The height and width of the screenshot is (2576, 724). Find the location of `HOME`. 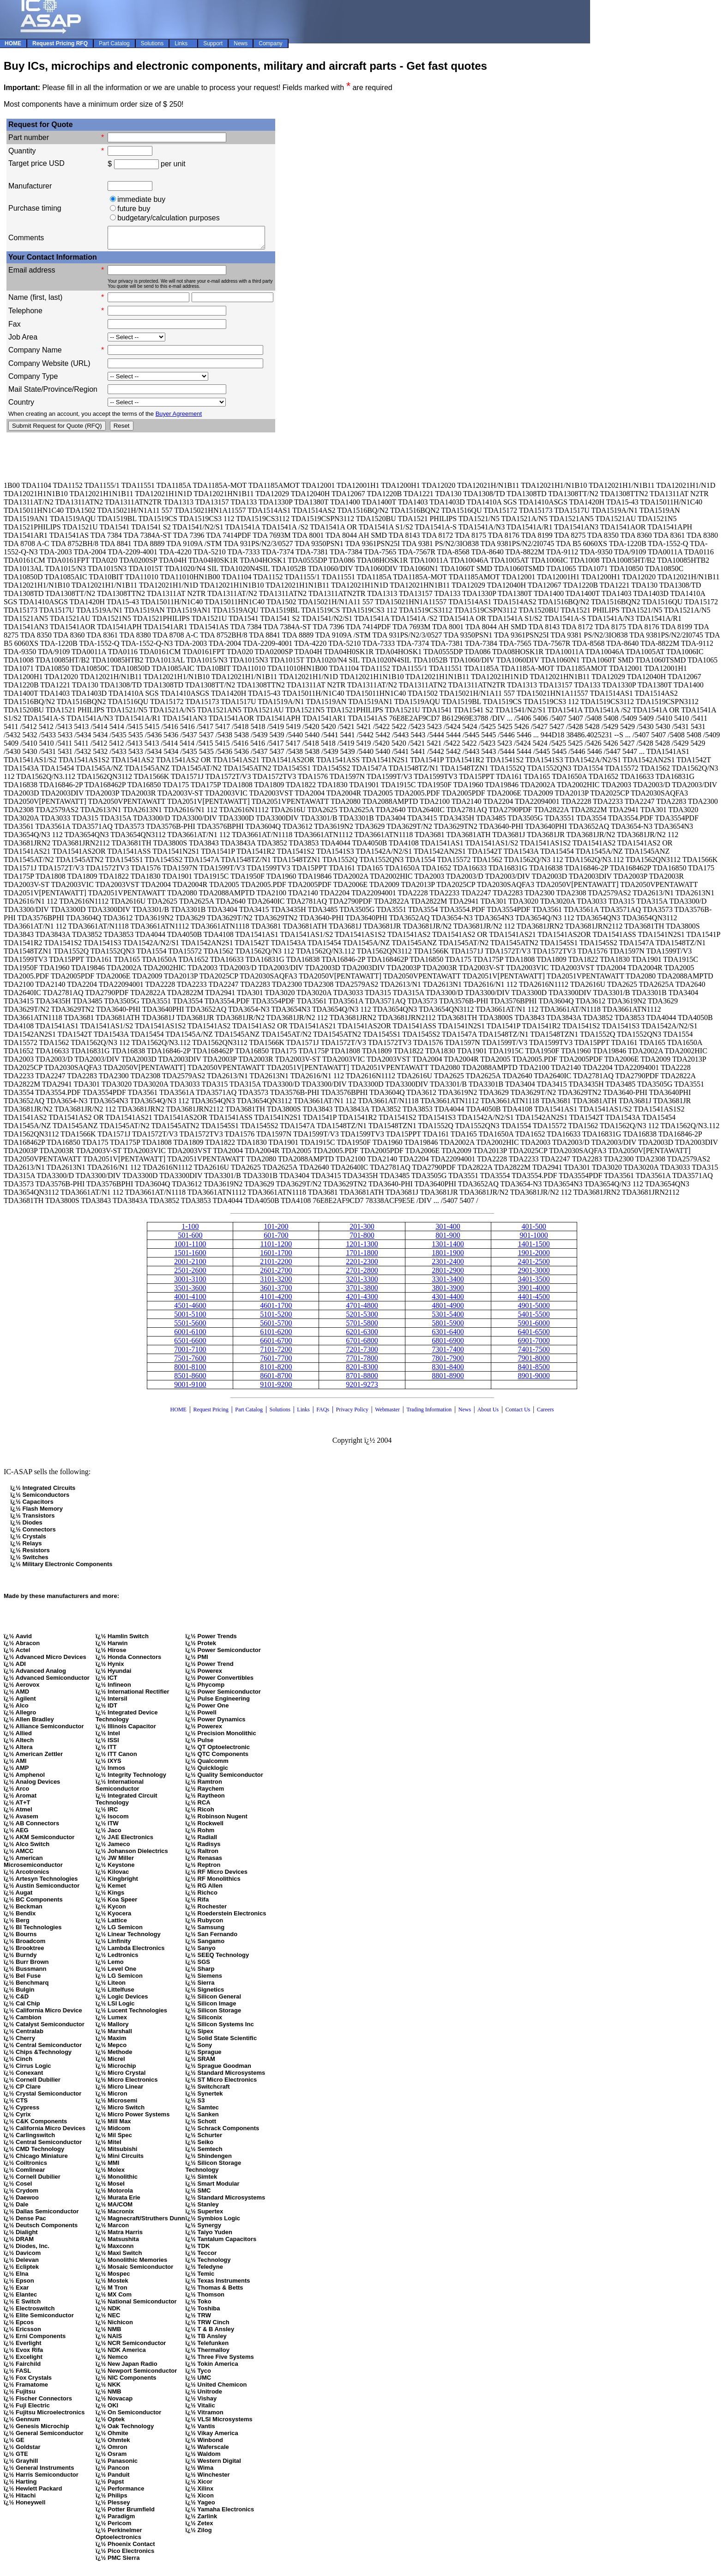

HOME is located at coordinates (178, 1413).